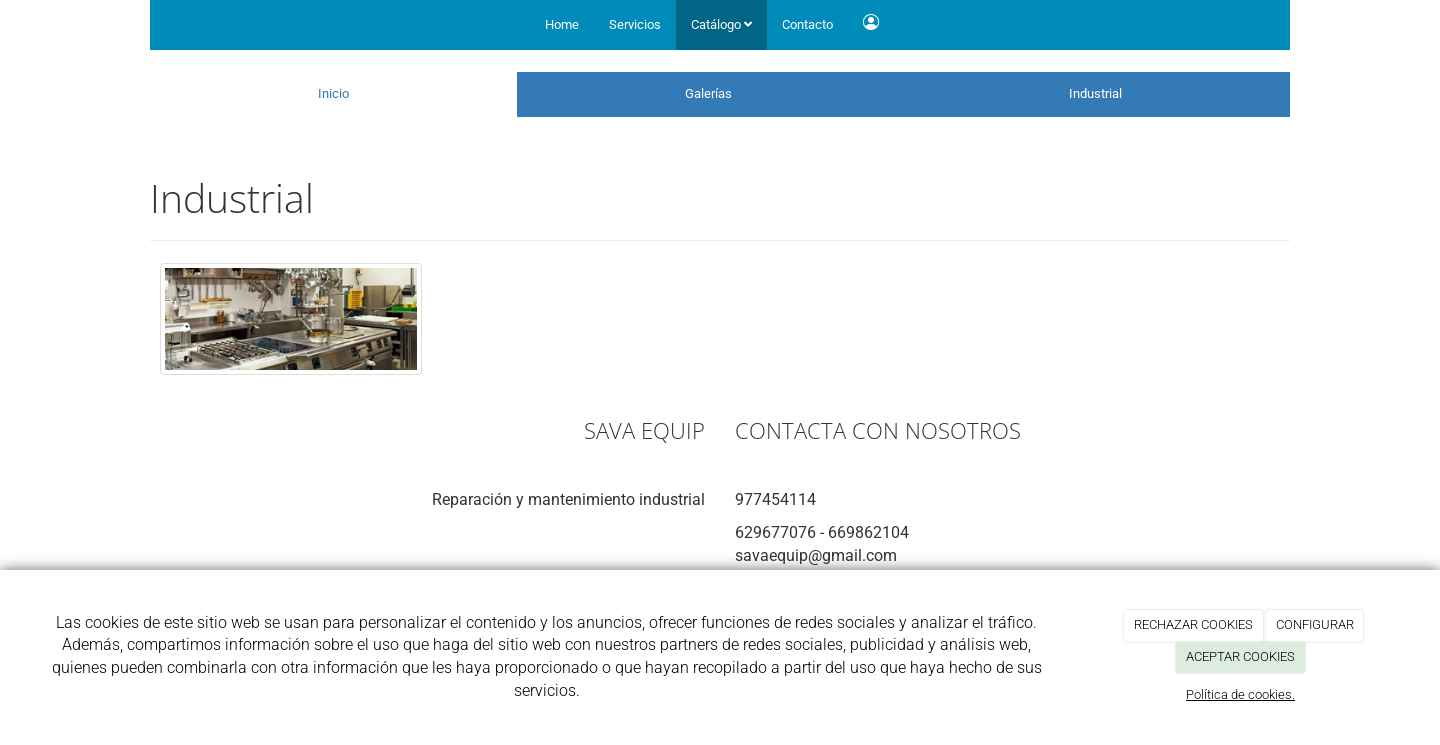 This screenshot has height=745, width=1440. Describe the element at coordinates (1095, 93) in the screenshot. I see `Industrial` at that location.